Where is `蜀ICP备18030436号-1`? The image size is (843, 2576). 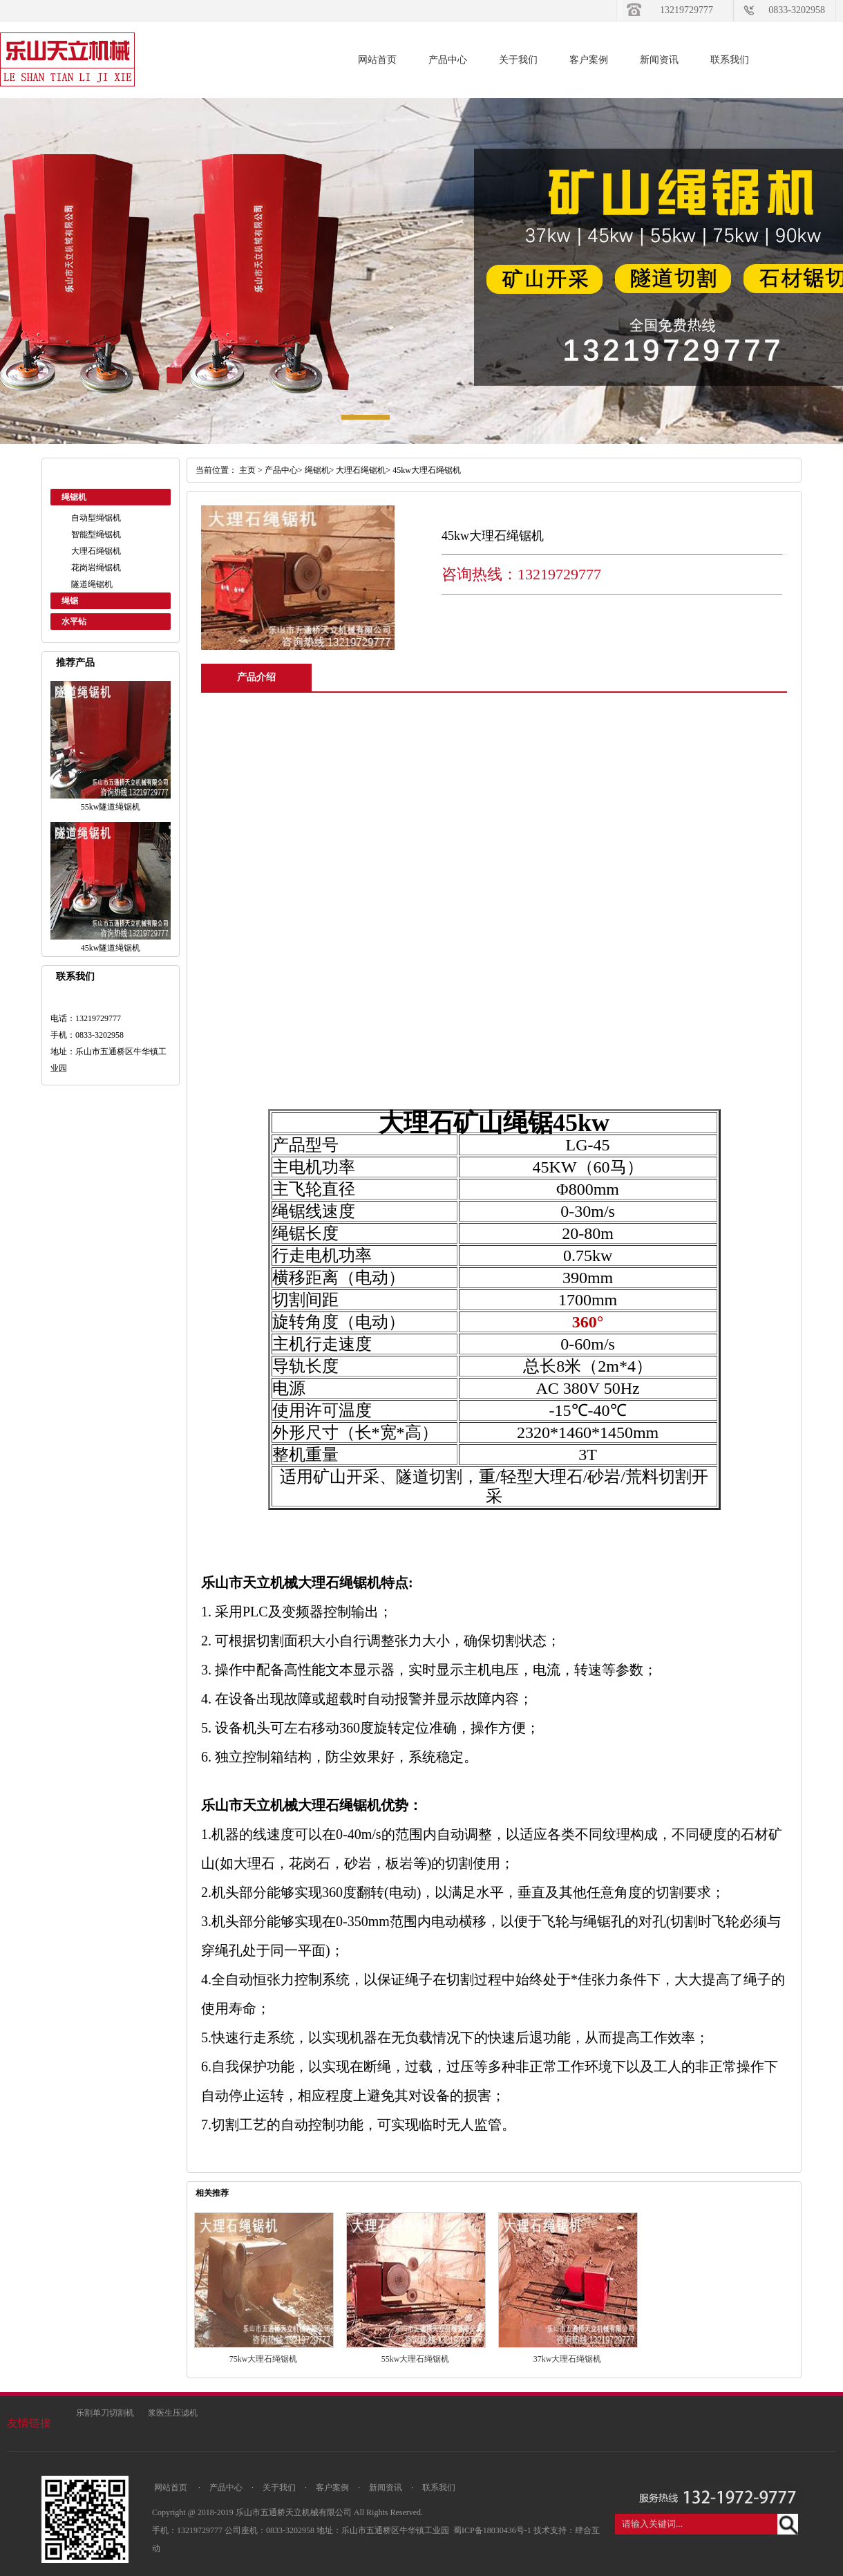 蜀ICP备18030436号-1 is located at coordinates (493, 2530).